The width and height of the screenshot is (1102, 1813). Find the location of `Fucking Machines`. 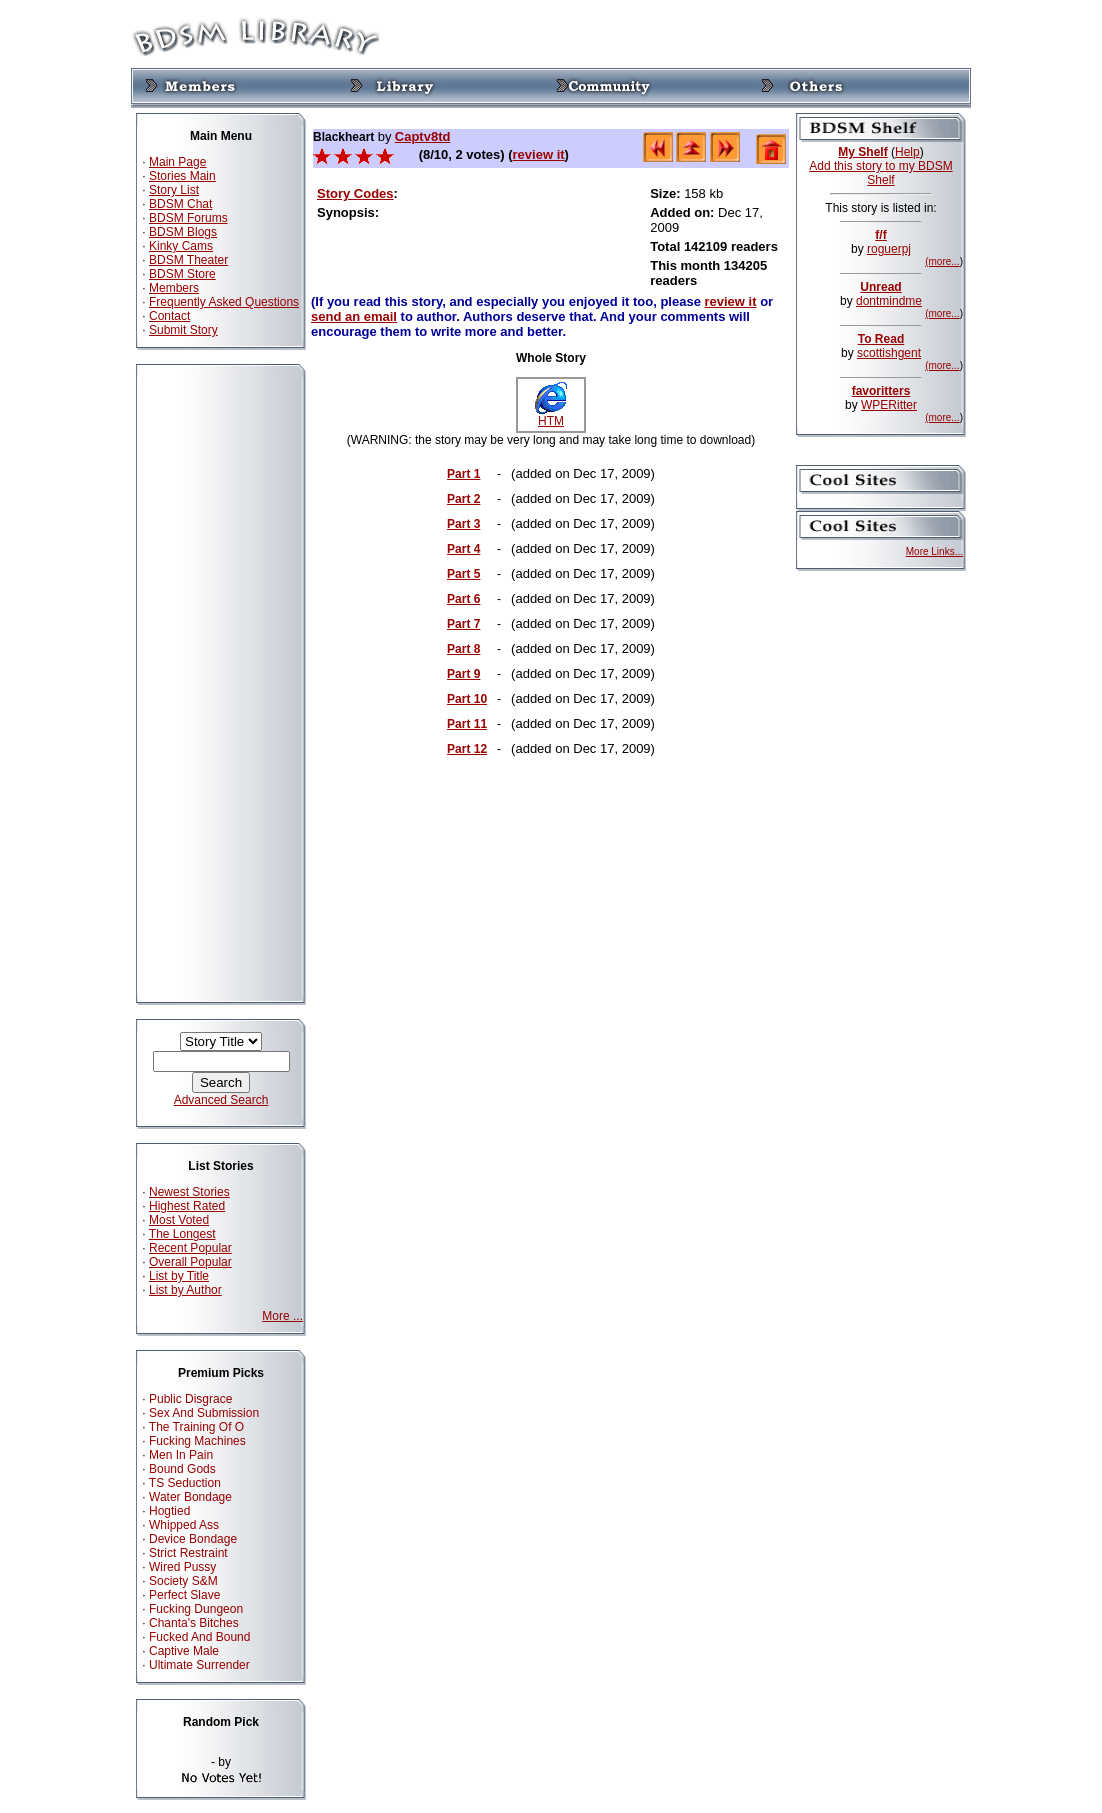

Fucking Machines is located at coordinates (197, 1441).